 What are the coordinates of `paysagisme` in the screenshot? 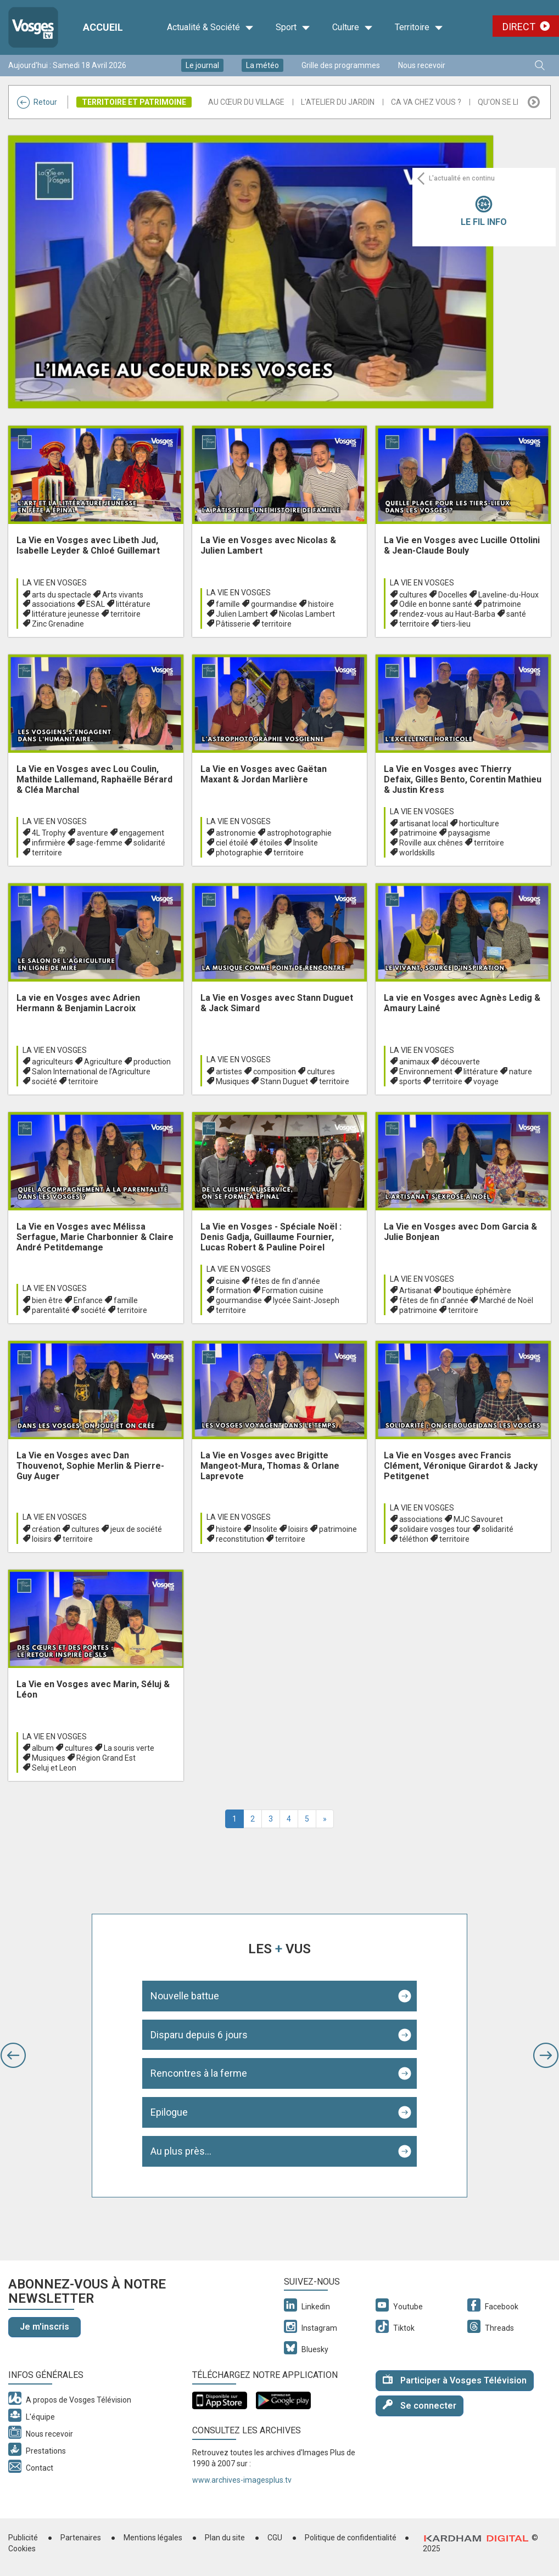 It's located at (469, 832).